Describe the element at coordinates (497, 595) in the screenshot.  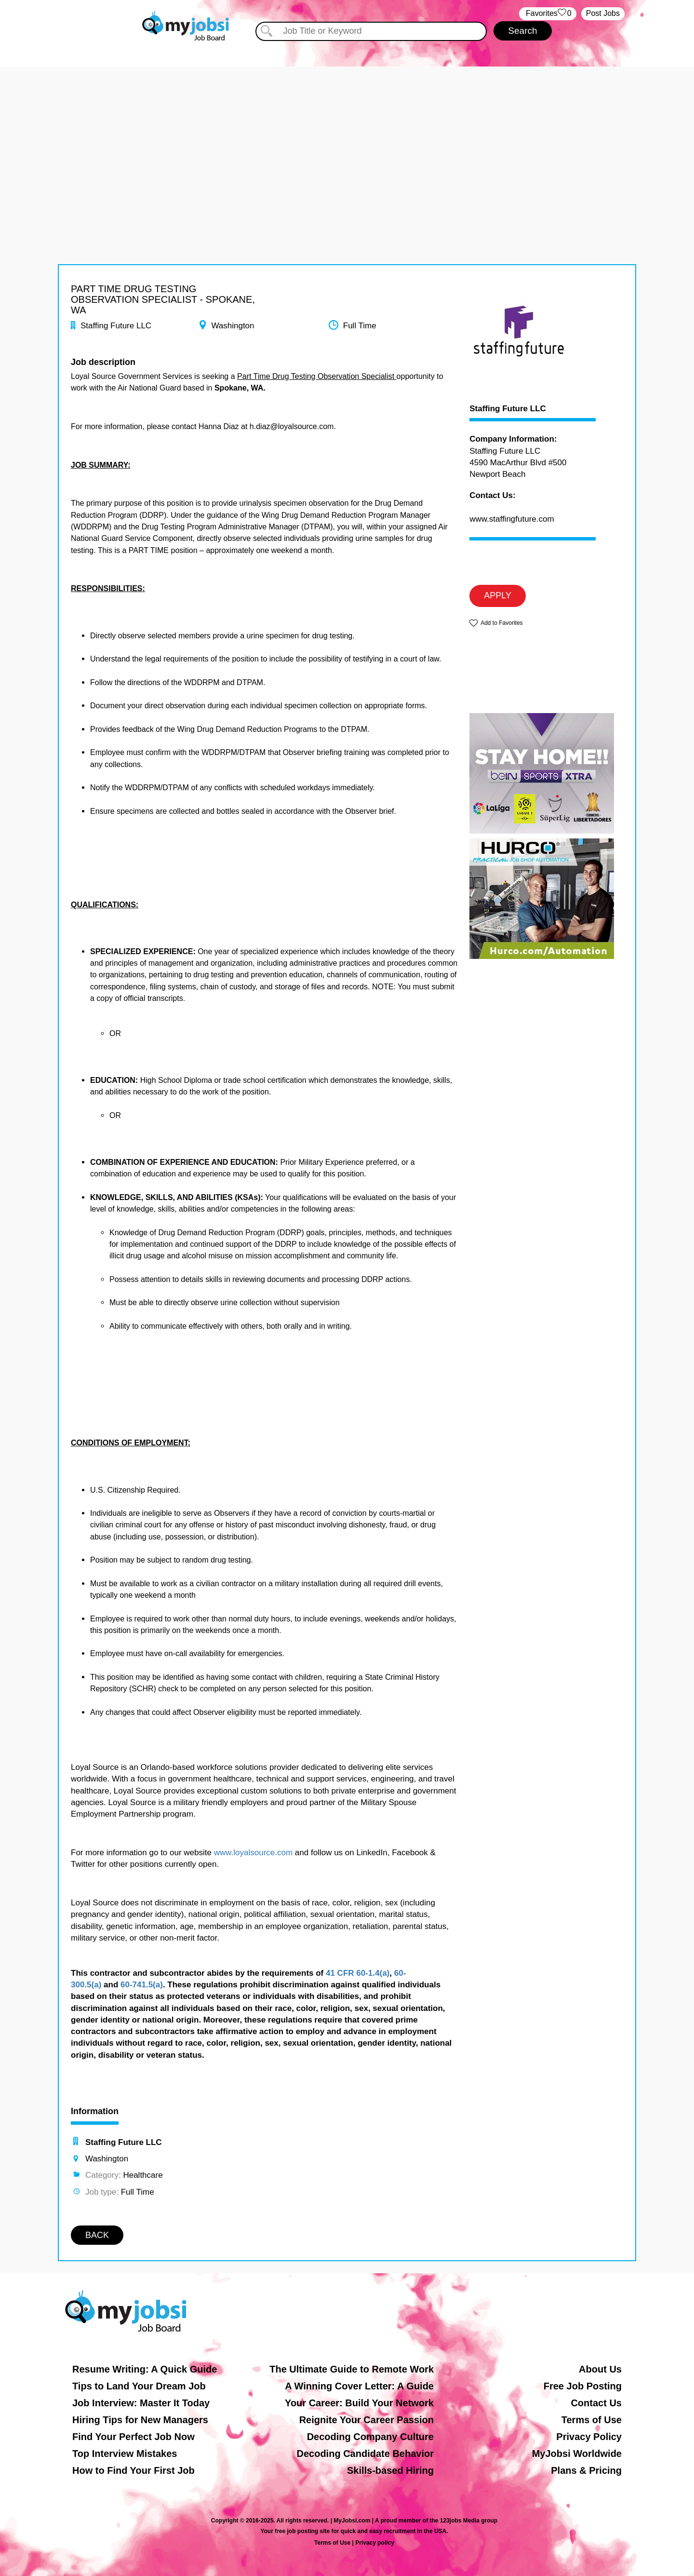
I see `APPLY` at that location.